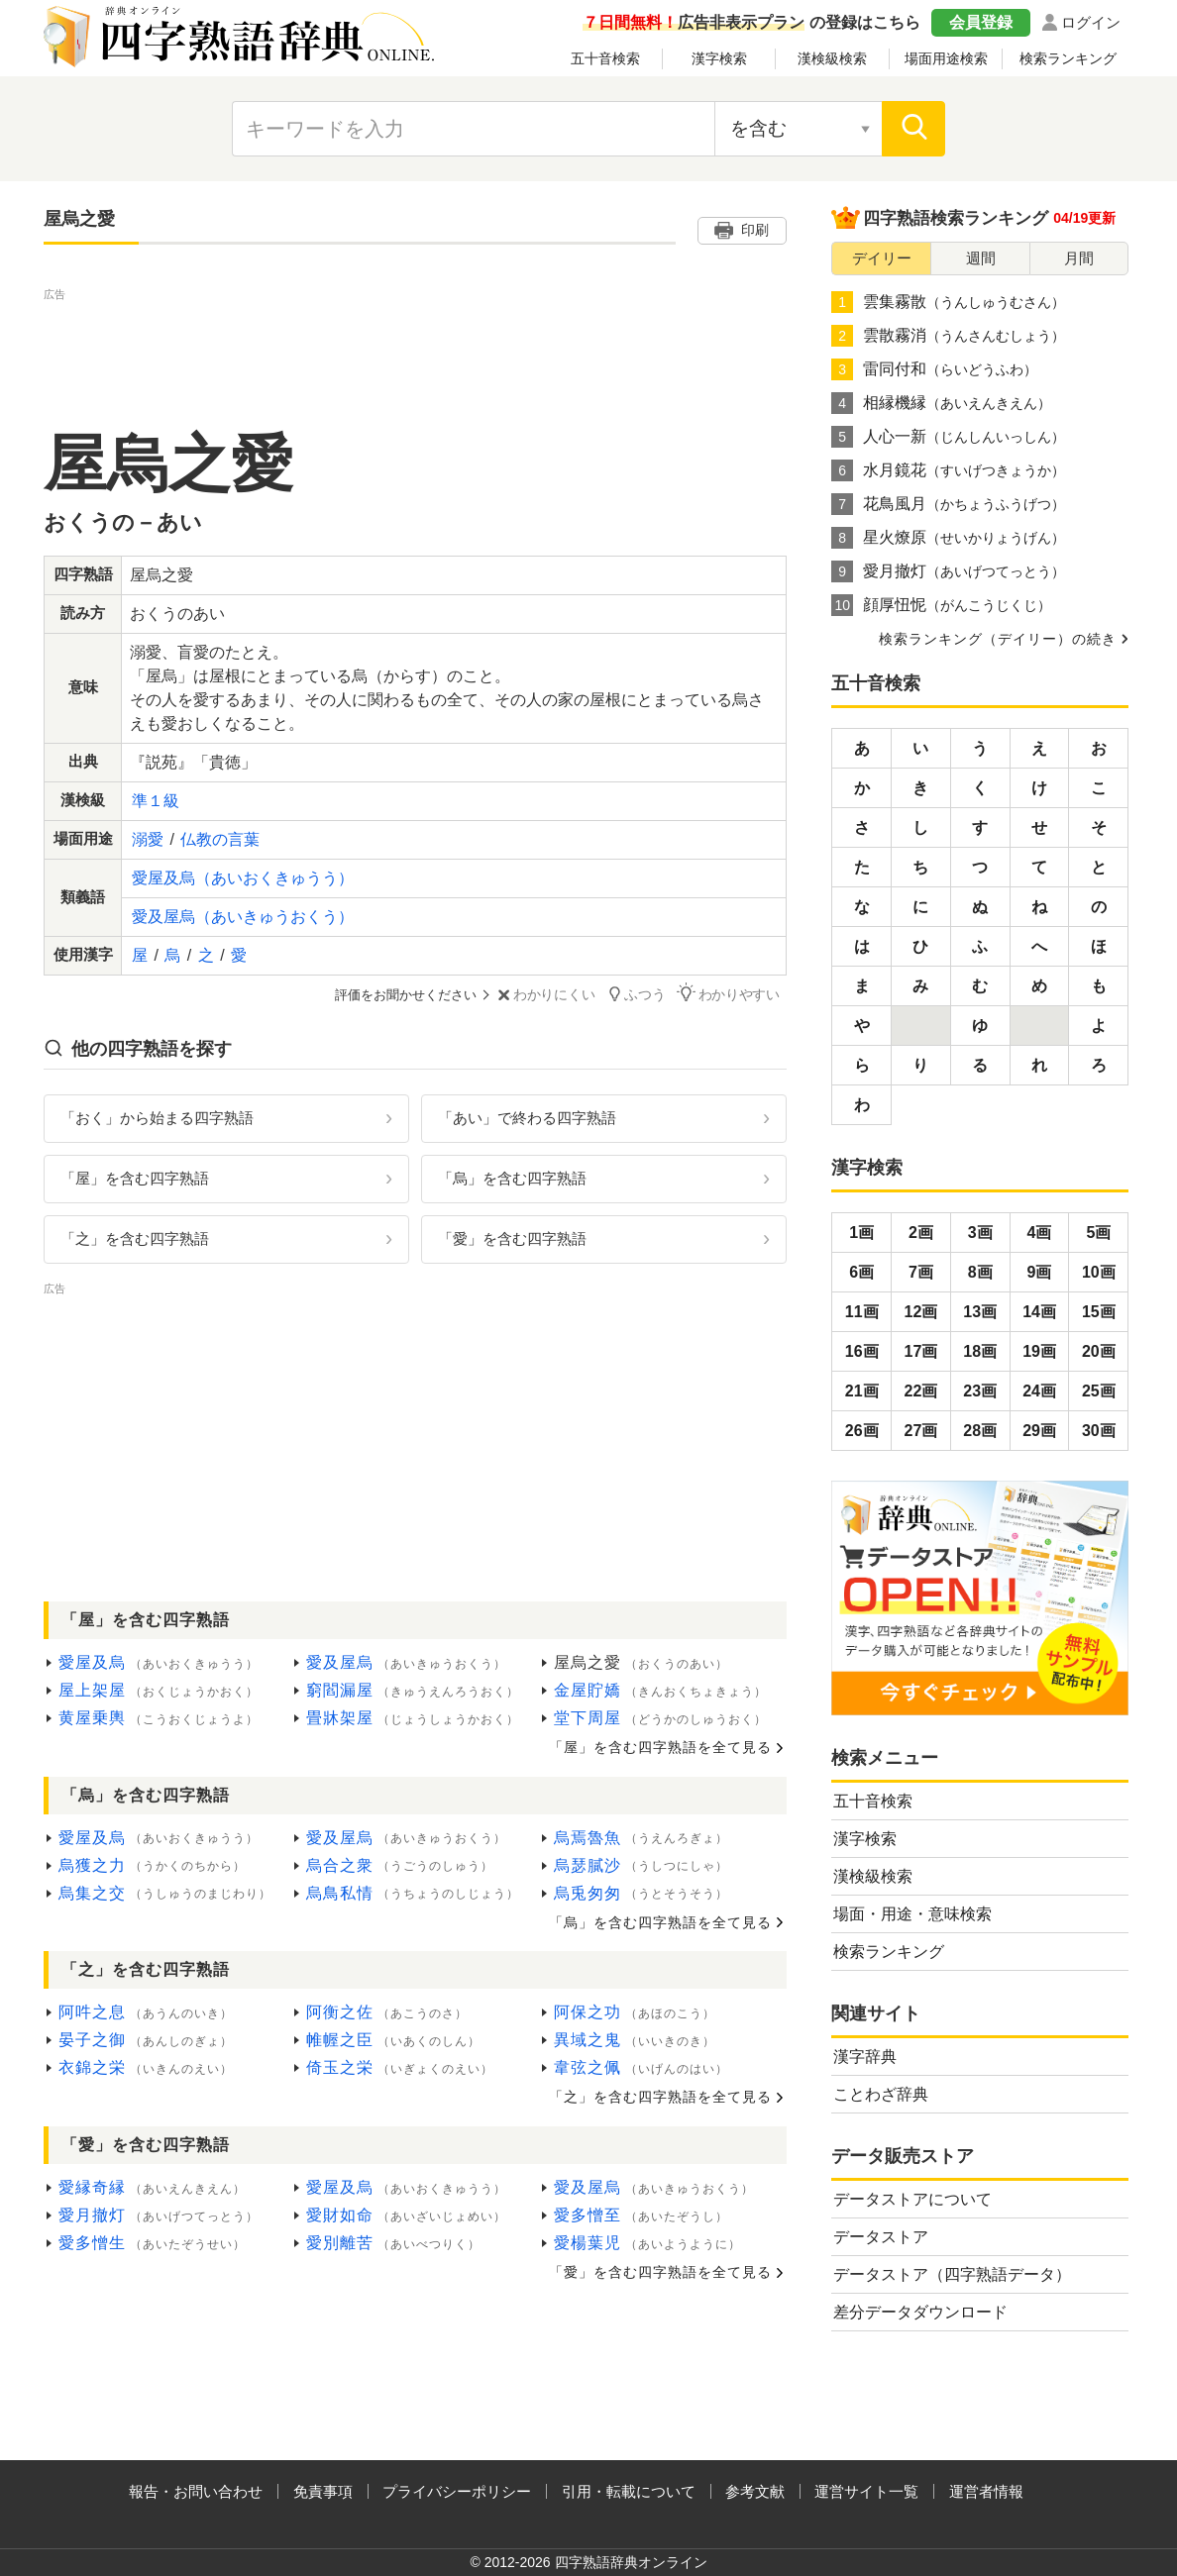  Describe the element at coordinates (865, 2056) in the screenshot. I see `漢字辞典` at that location.